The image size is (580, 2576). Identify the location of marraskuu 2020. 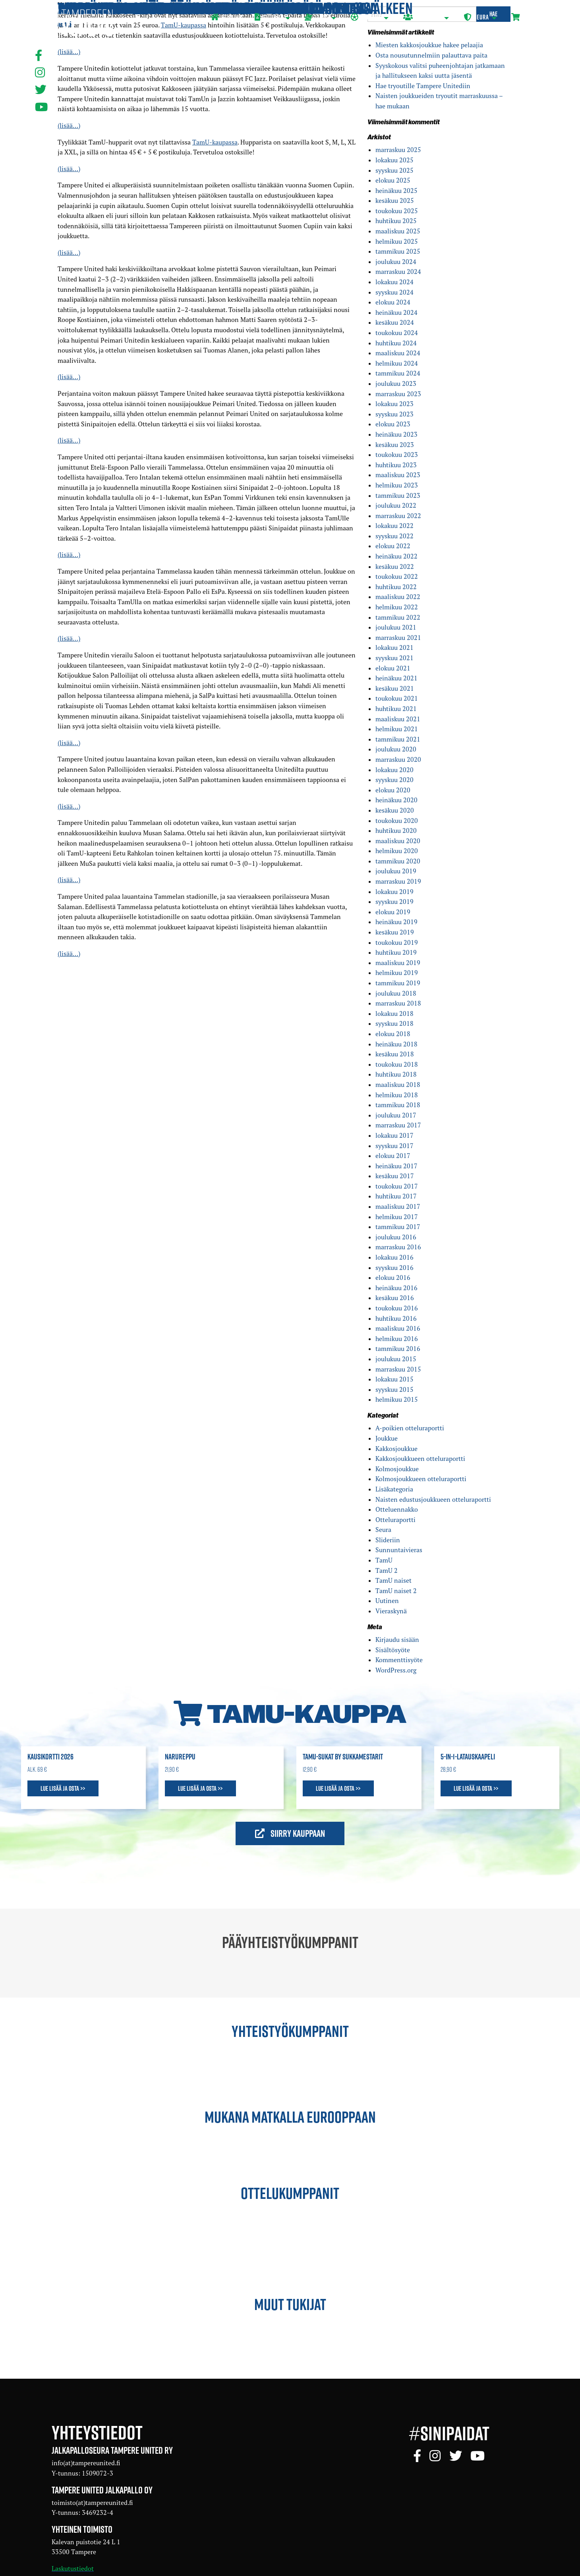
(398, 759).